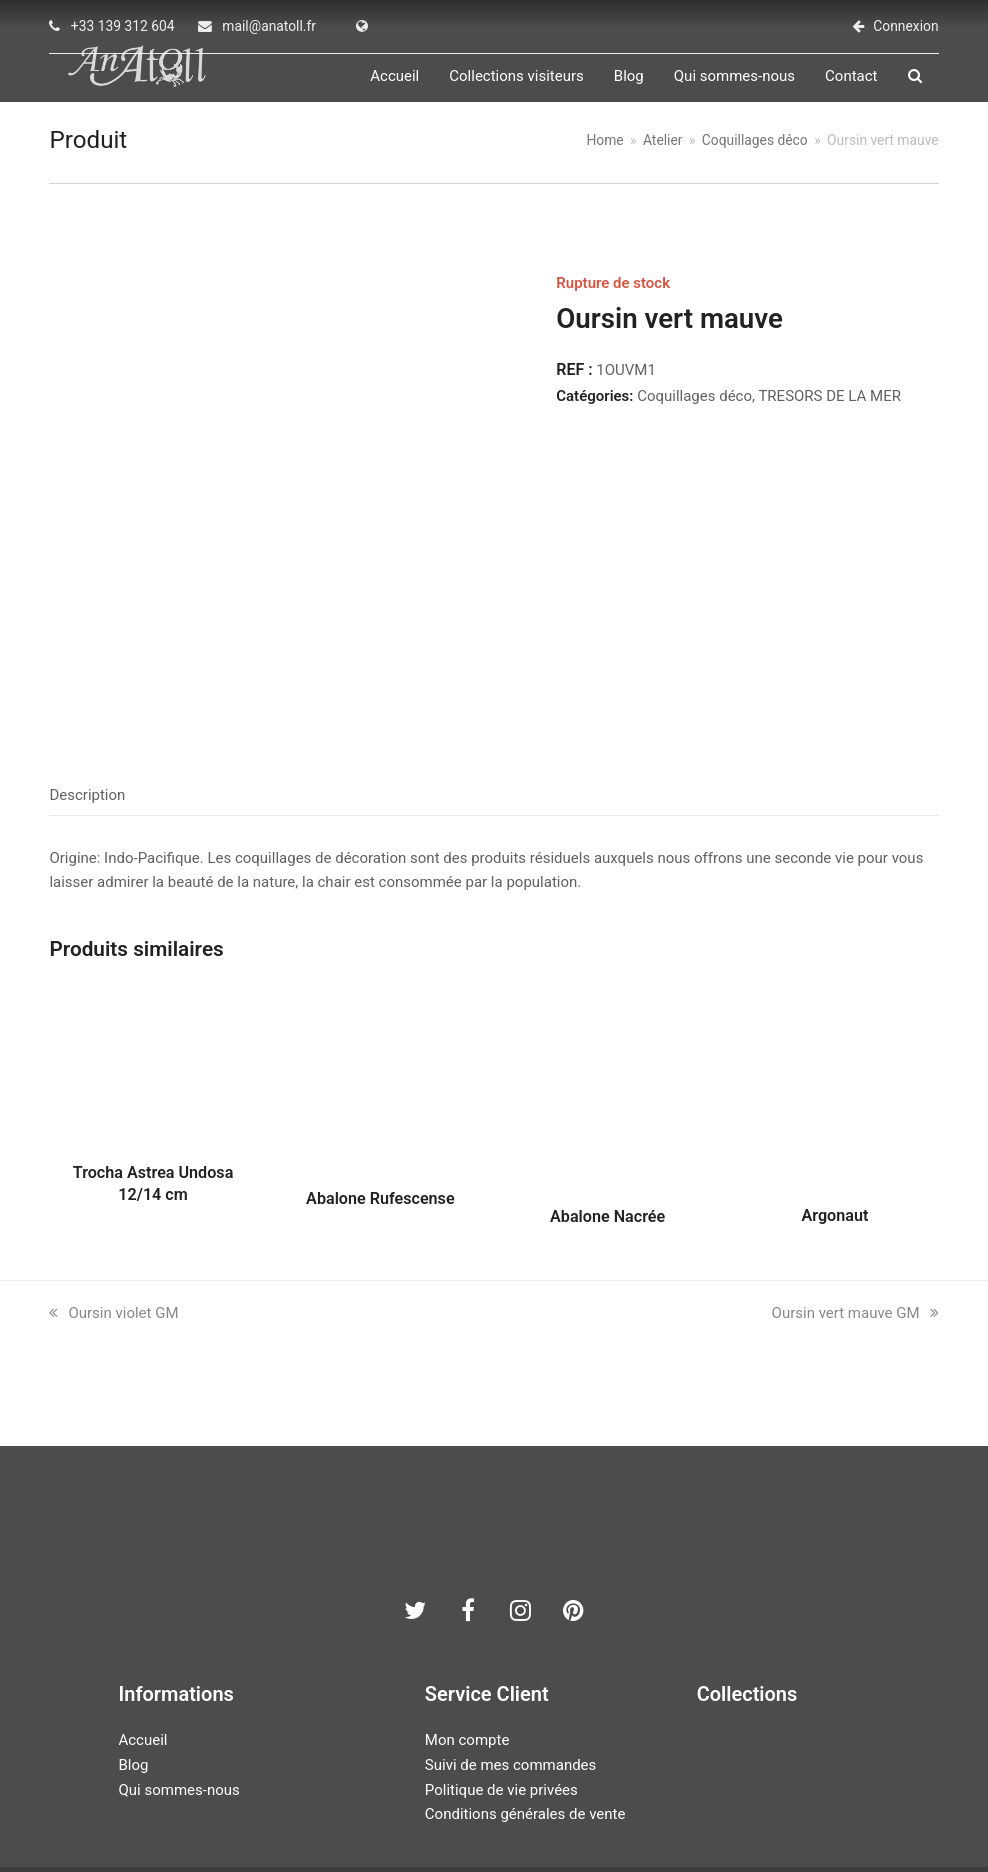  What do you see at coordinates (123, 26) in the screenshot?
I see `+33 139 312 604` at bounding box center [123, 26].